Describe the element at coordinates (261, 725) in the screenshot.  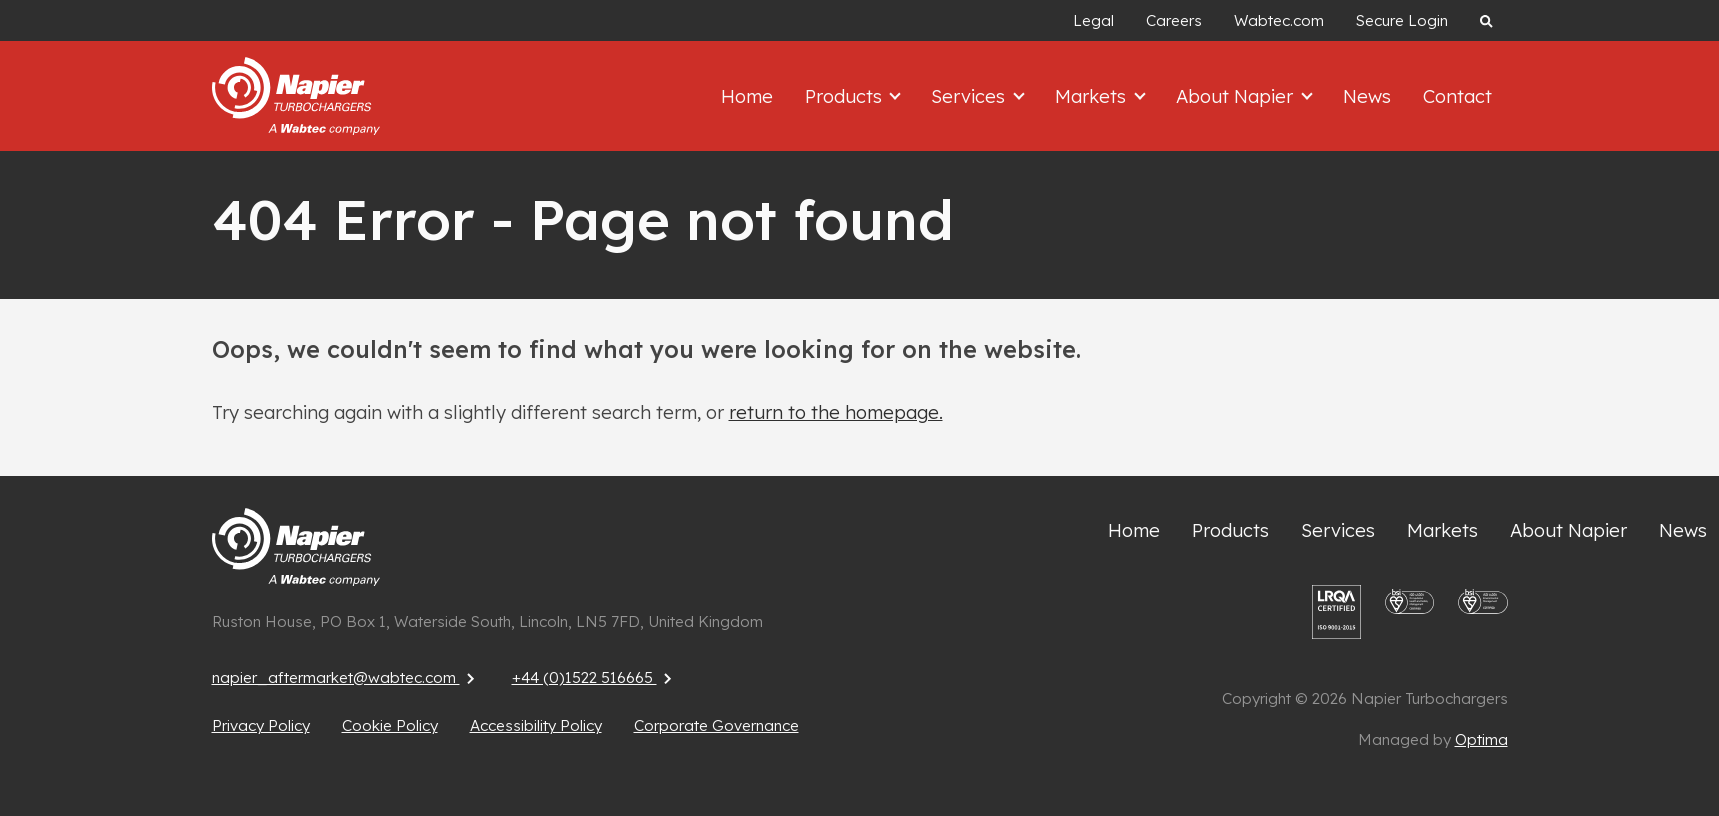
I see `Privacy Policy` at that location.